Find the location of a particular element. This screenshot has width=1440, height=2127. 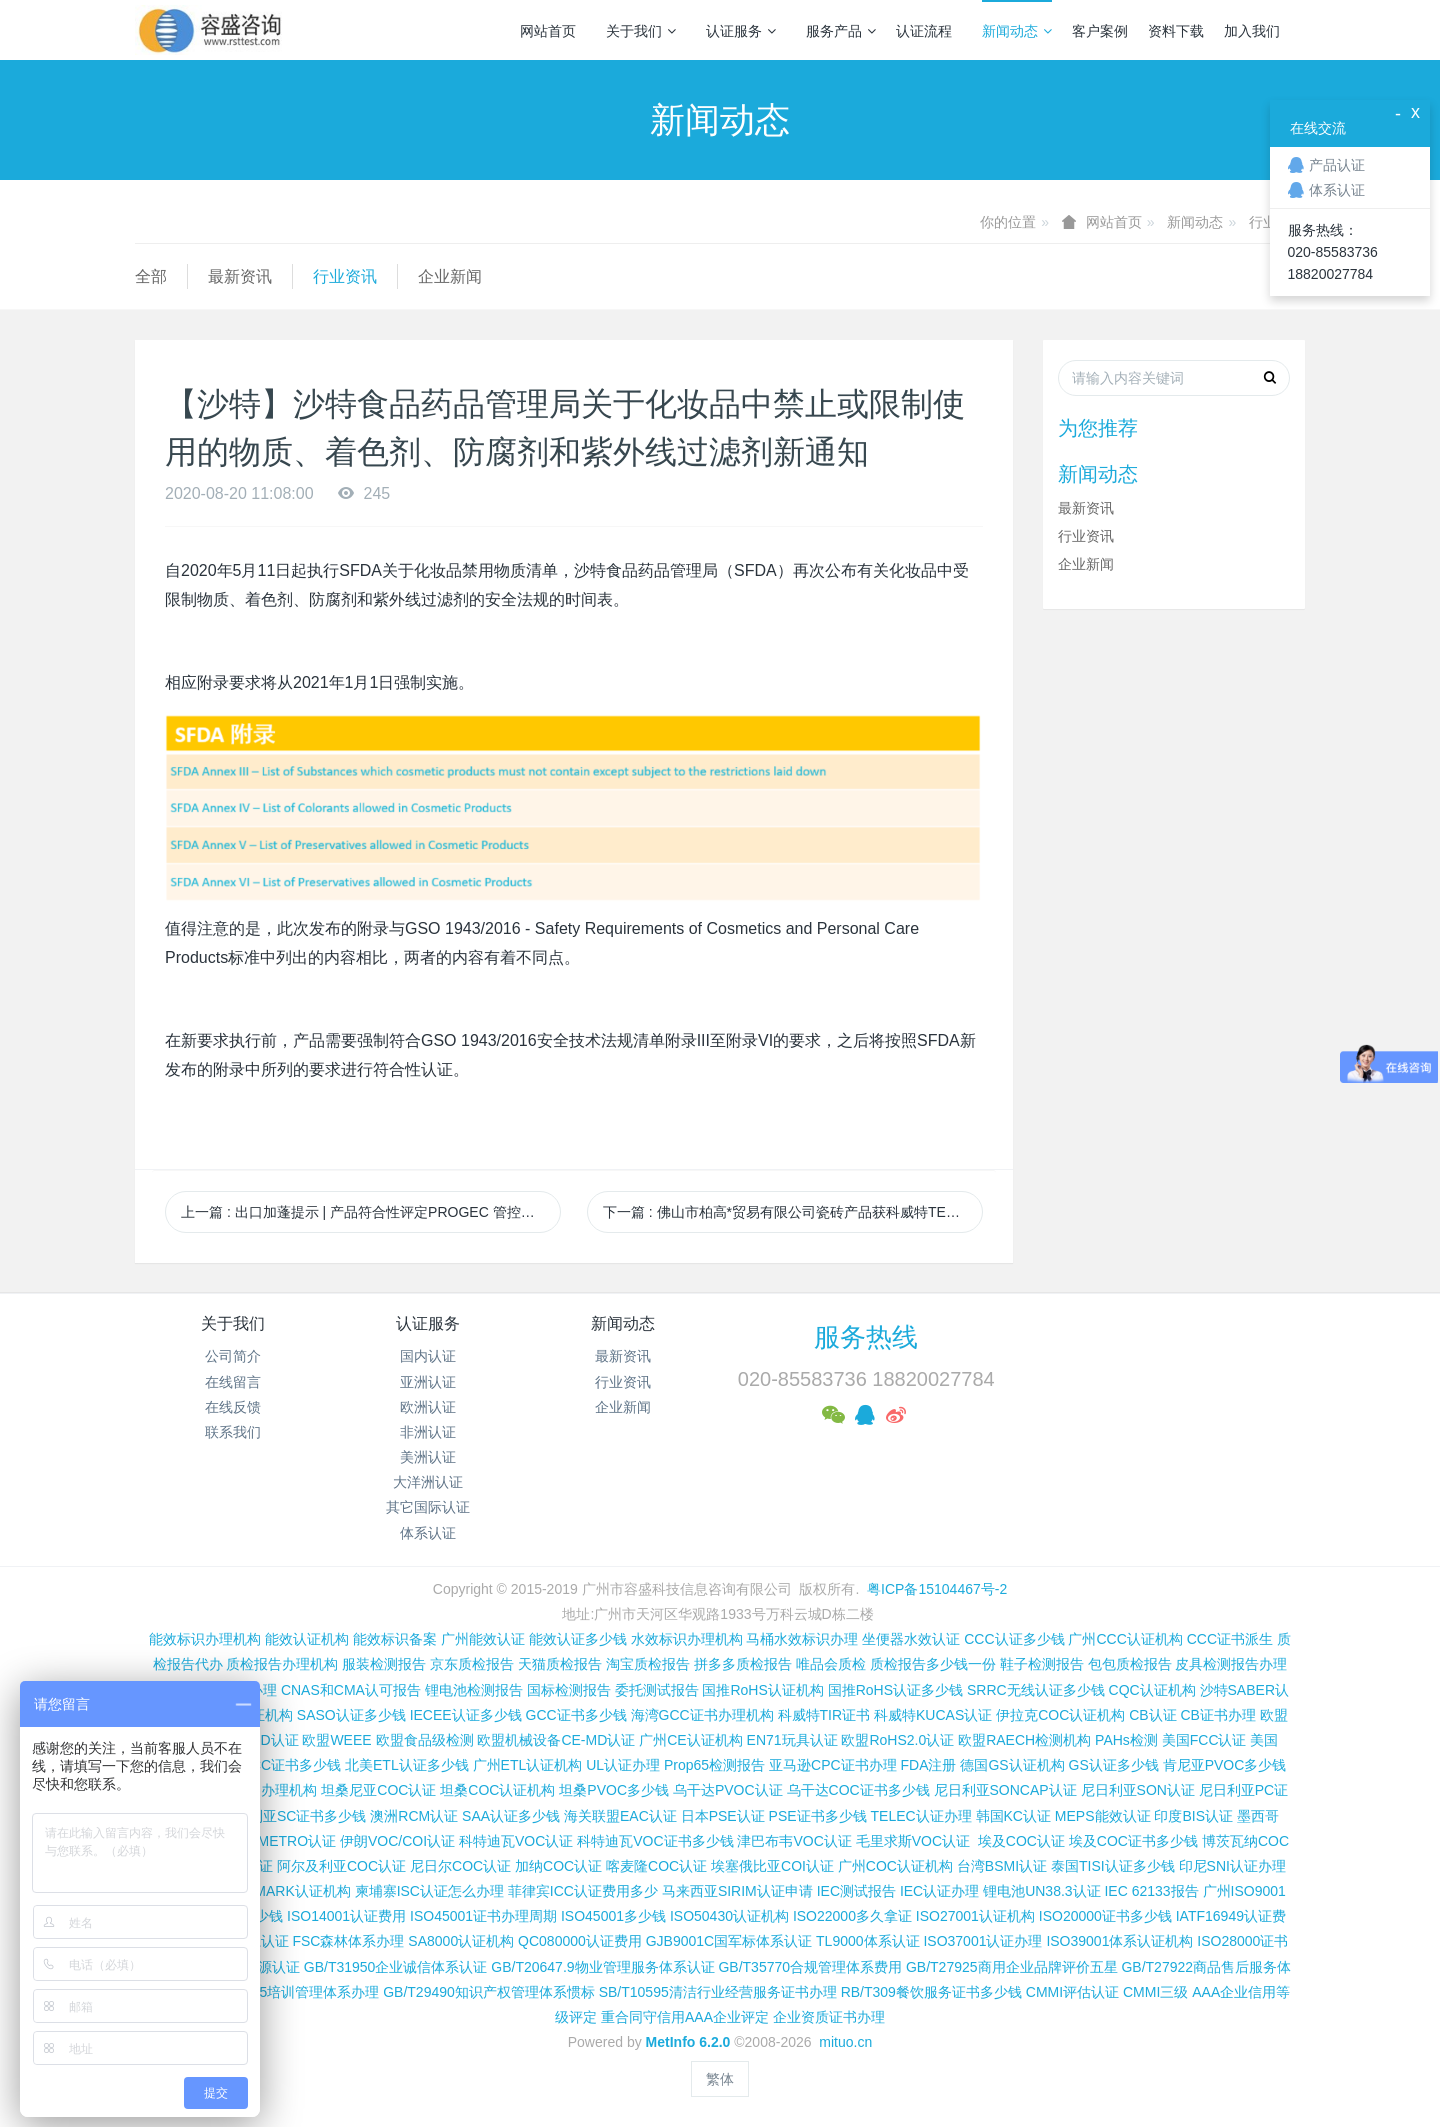

加纳COC认证 is located at coordinates (558, 1866).